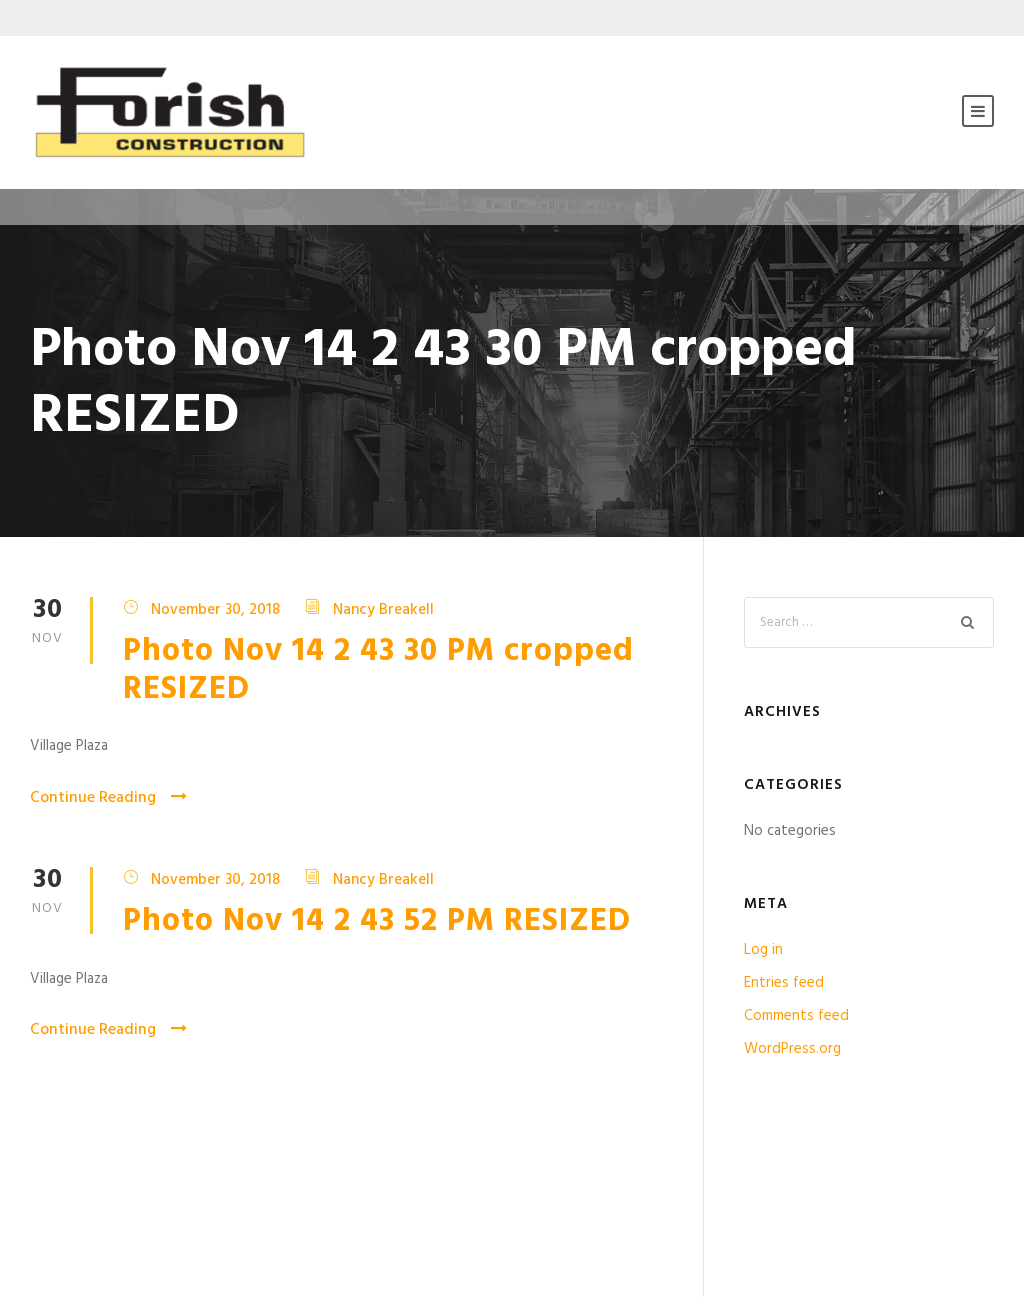  I want to click on WordPress.org, so click(792, 1049).